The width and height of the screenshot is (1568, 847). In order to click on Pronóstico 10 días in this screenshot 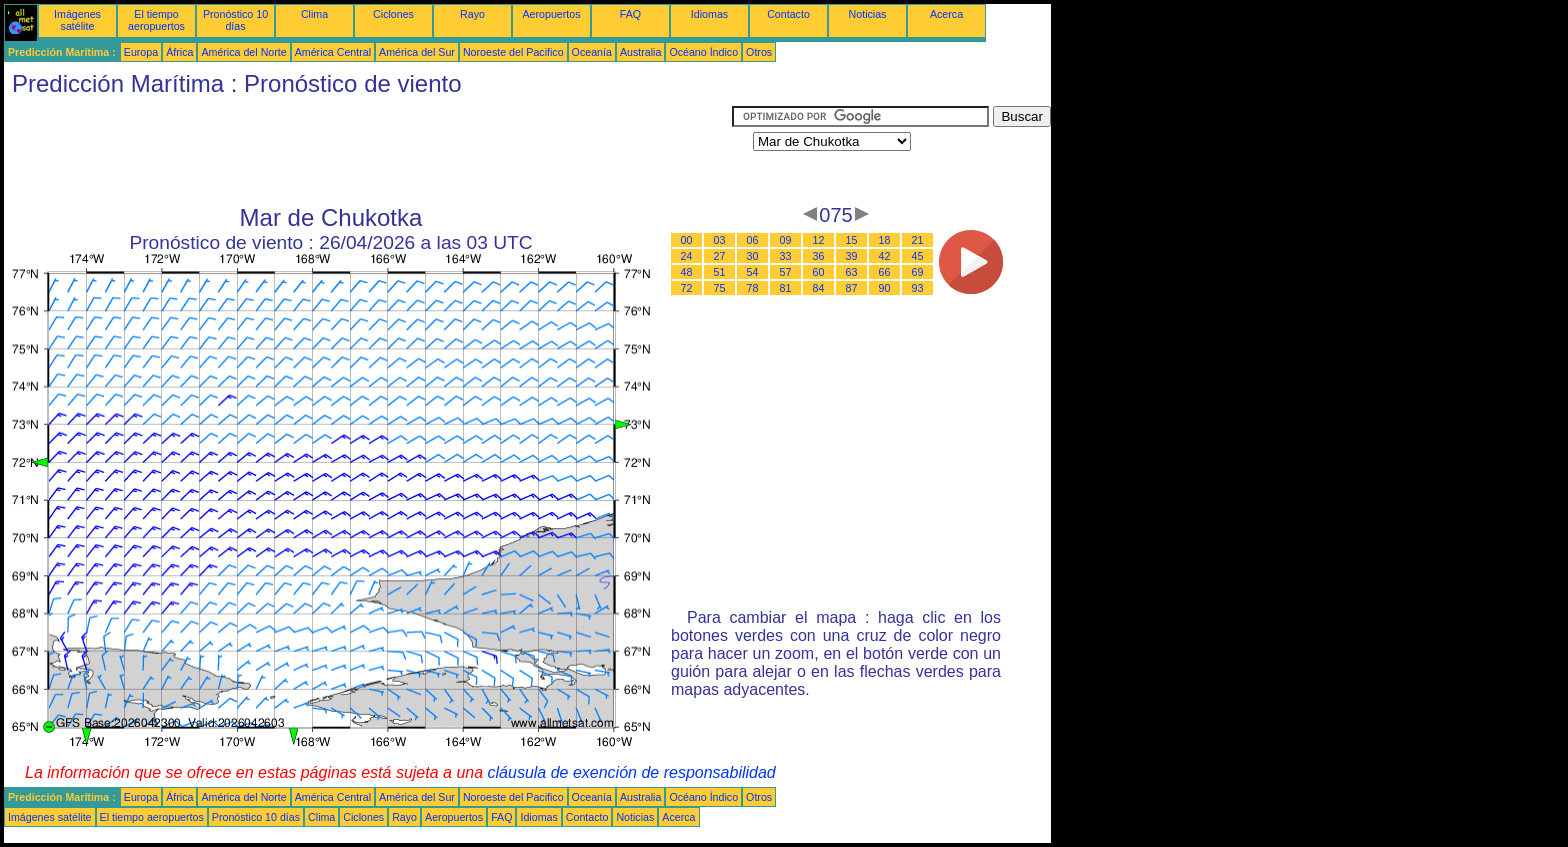, I will do `click(235, 20)`.